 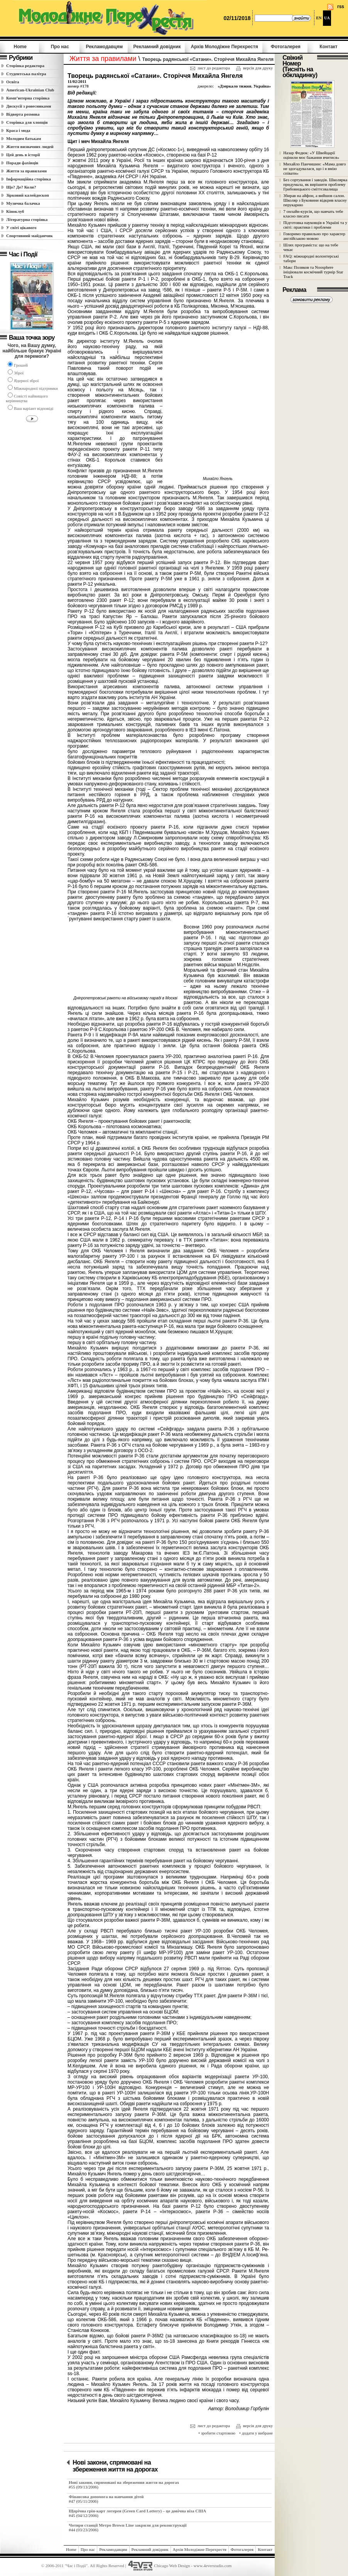 What do you see at coordinates (30, 146) in the screenshot?
I see `Життя визначних людей` at bounding box center [30, 146].